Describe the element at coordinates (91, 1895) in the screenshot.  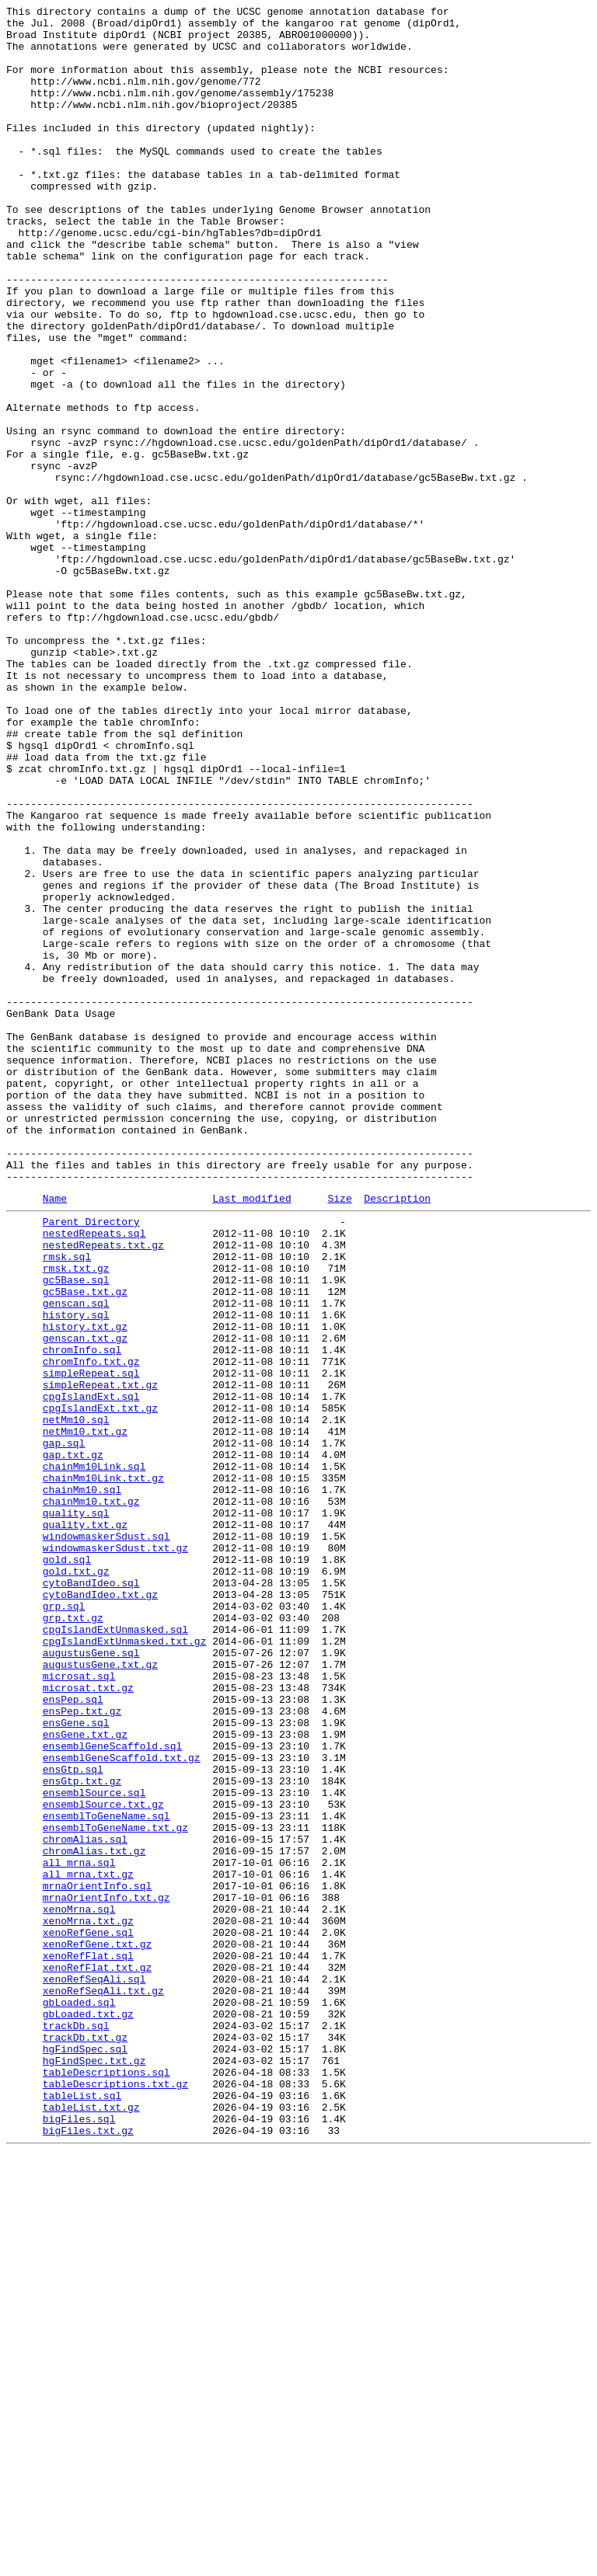
I see `cytoBandIdeo.sql` at that location.